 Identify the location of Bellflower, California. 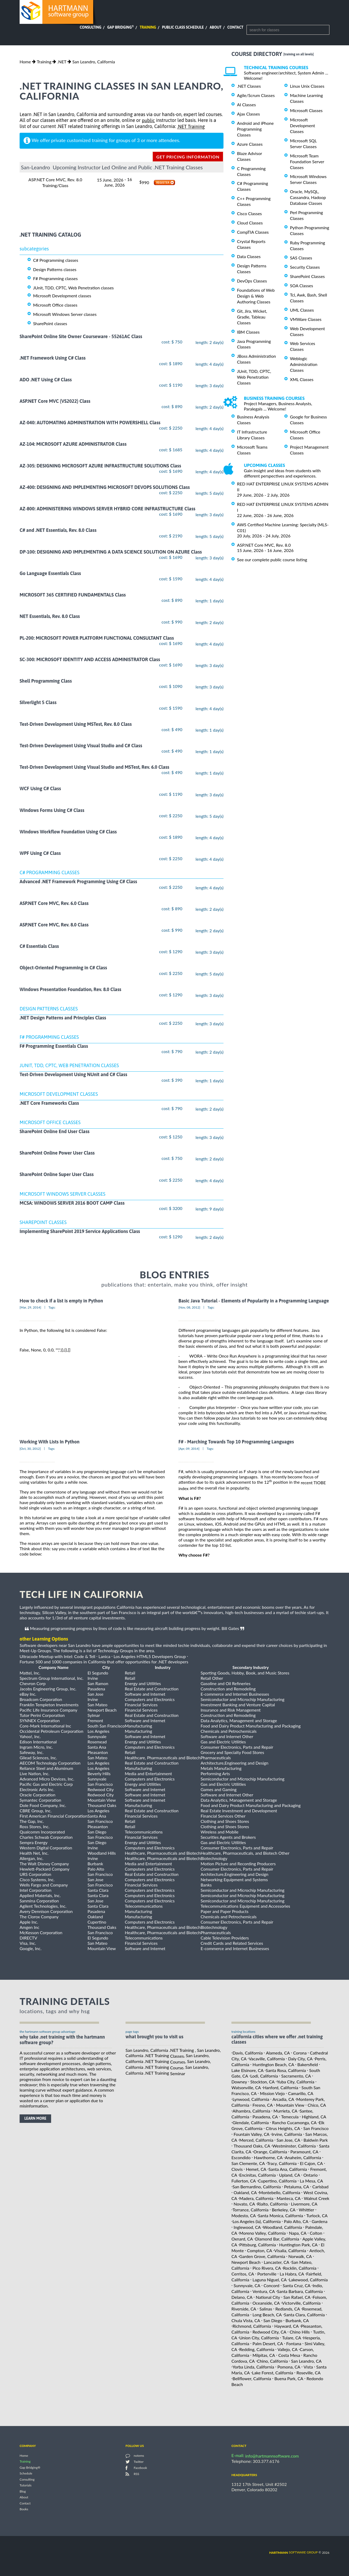
(251, 2378).